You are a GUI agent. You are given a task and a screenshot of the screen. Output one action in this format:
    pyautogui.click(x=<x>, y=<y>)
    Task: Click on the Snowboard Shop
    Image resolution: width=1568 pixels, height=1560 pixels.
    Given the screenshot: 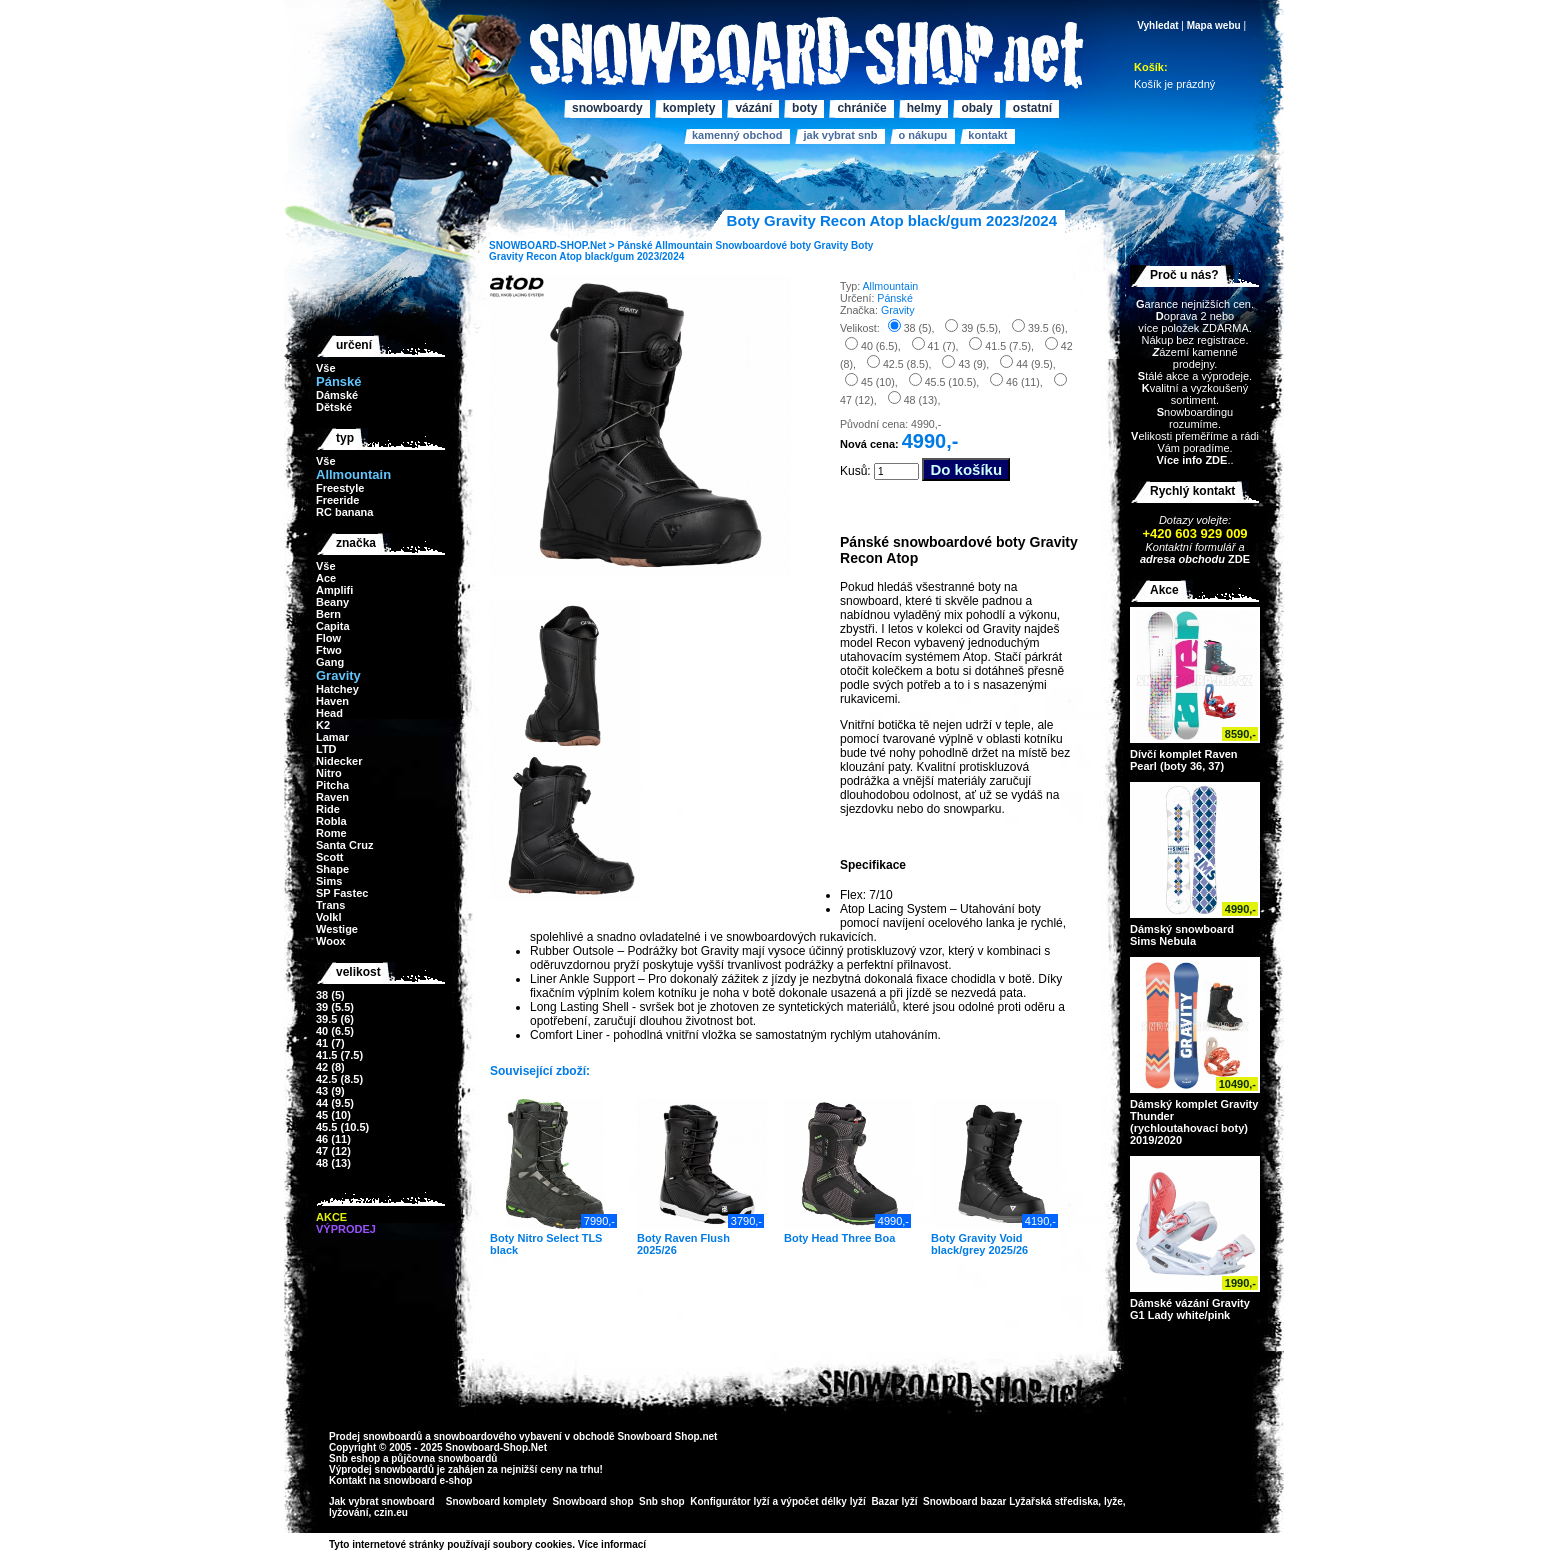 What is the action you would take?
    pyautogui.click(x=658, y=1436)
    